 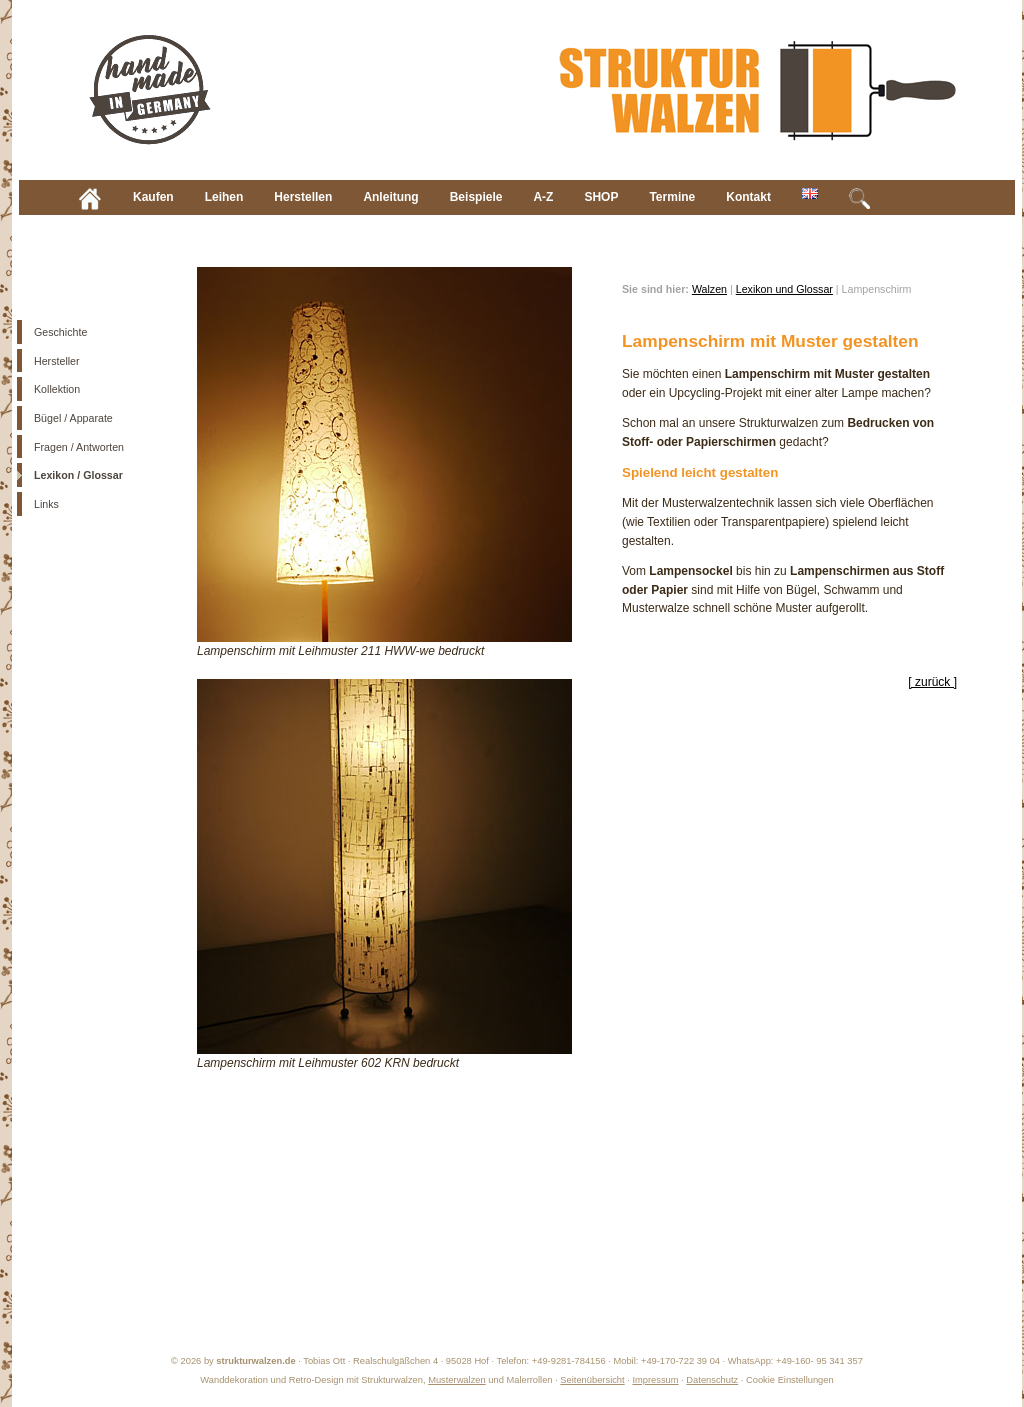 What do you see at coordinates (709, 289) in the screenshot?
I see `Walzen` at bounding box center [709, 289].